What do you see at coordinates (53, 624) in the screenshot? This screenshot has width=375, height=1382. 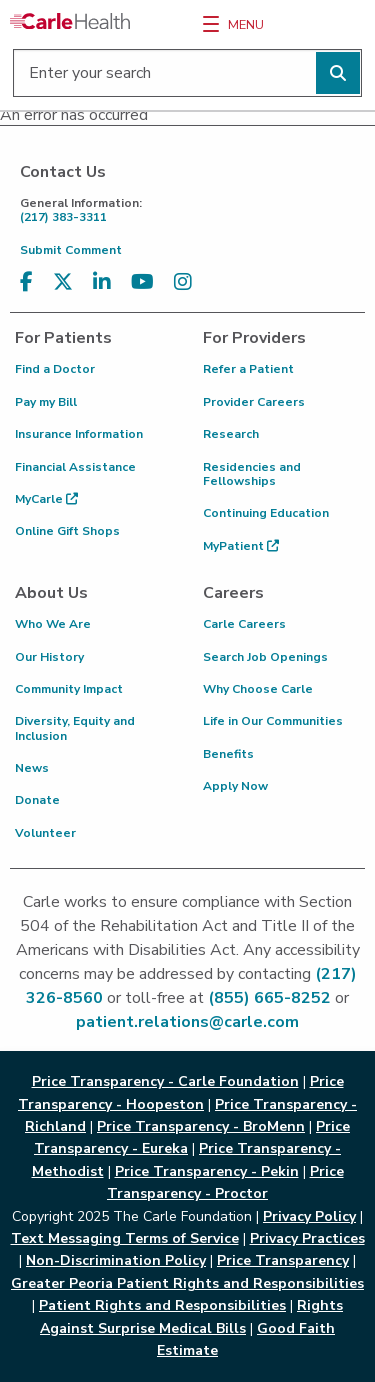 I see `Who We Are` at bounding box center [53, 624].